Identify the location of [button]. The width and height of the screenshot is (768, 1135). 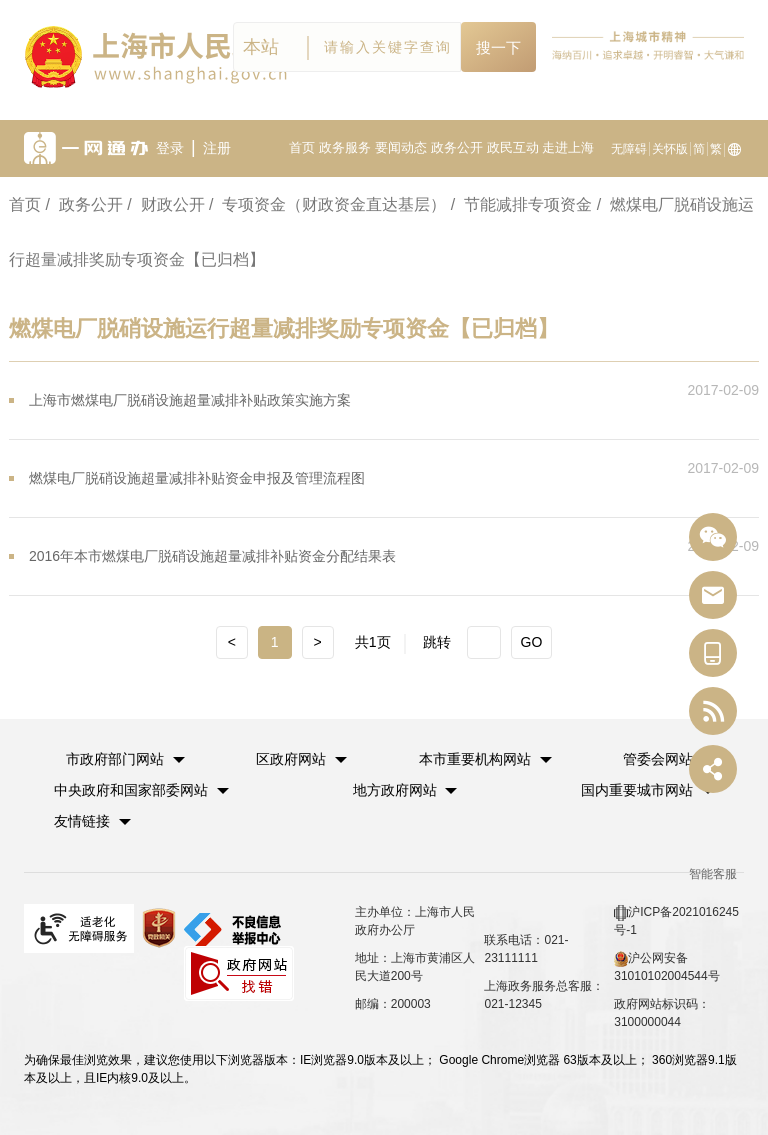
(125, 759).